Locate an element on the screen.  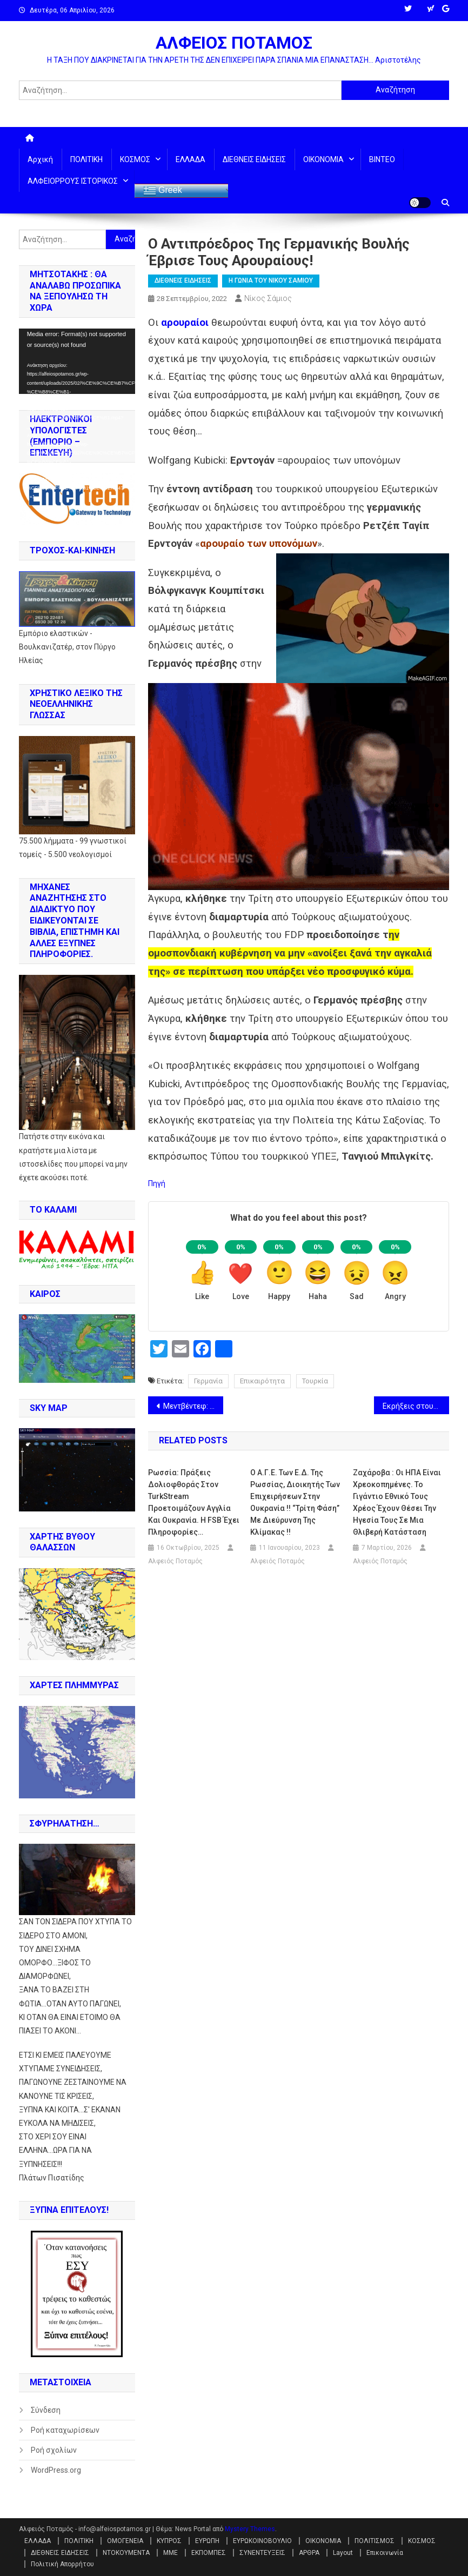
ΒΙΝΤΕΟ is located at coordinates (382, 159).